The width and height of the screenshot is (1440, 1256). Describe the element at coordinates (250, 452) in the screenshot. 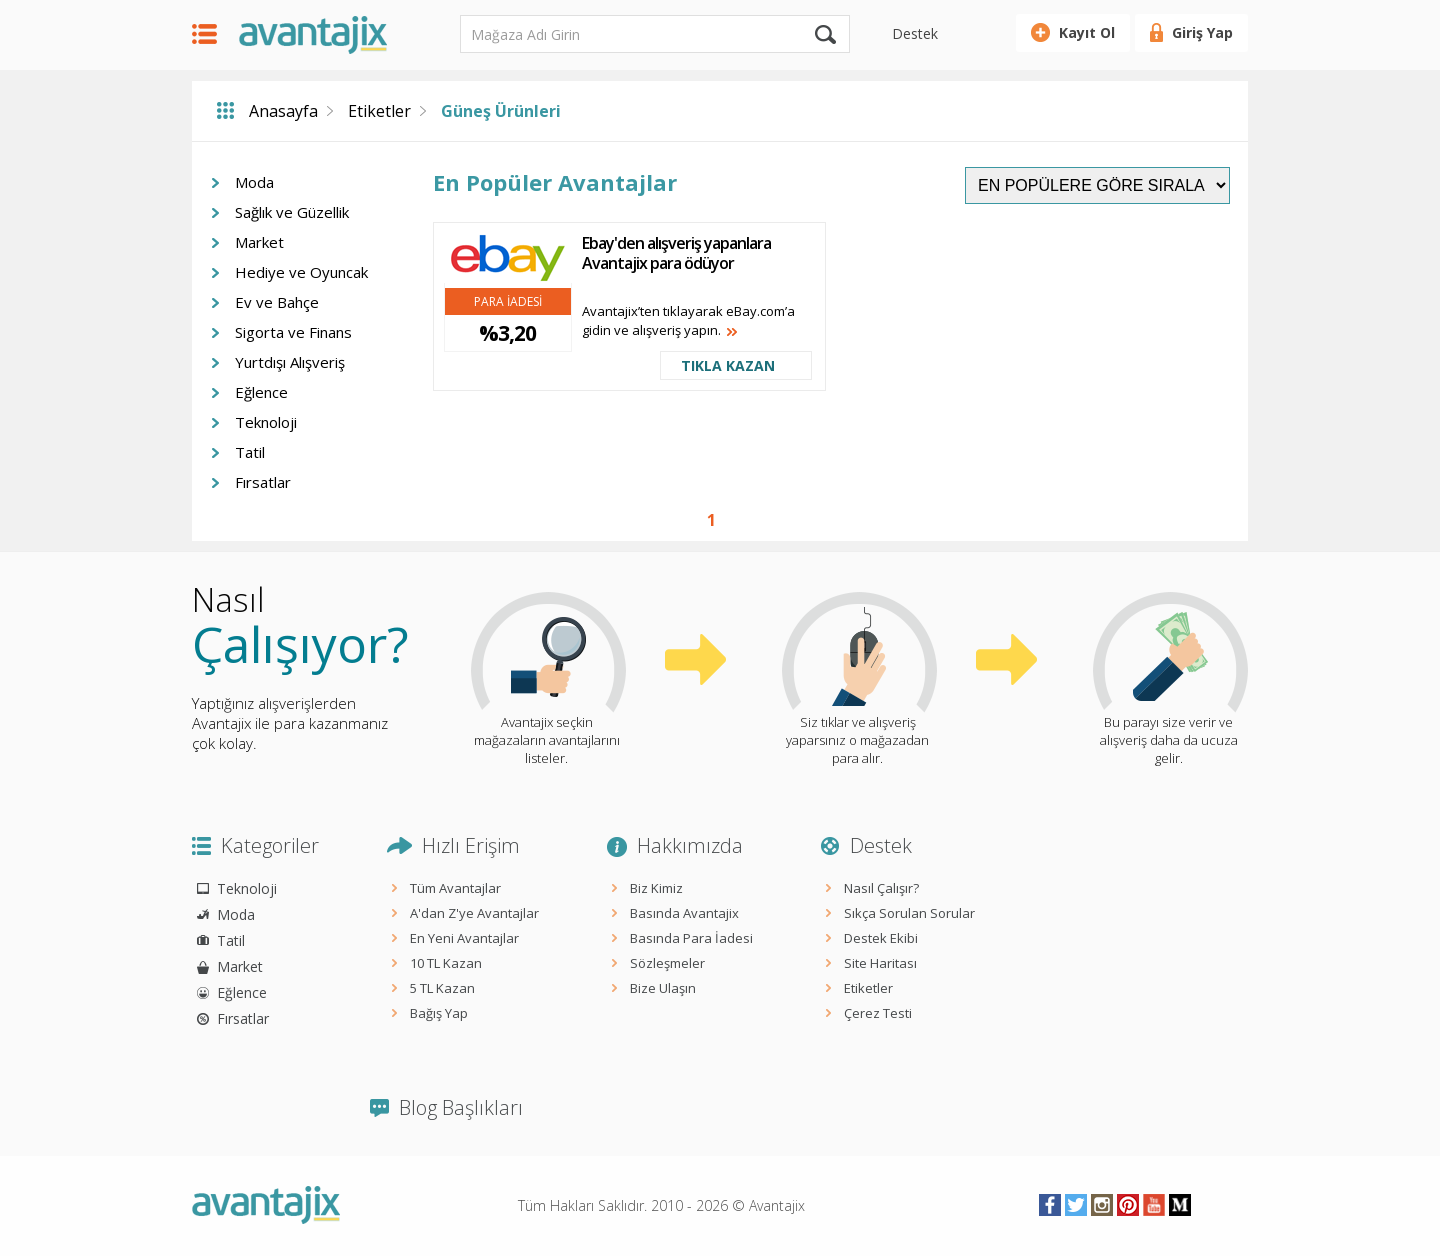

I see `Tatil` at that location.